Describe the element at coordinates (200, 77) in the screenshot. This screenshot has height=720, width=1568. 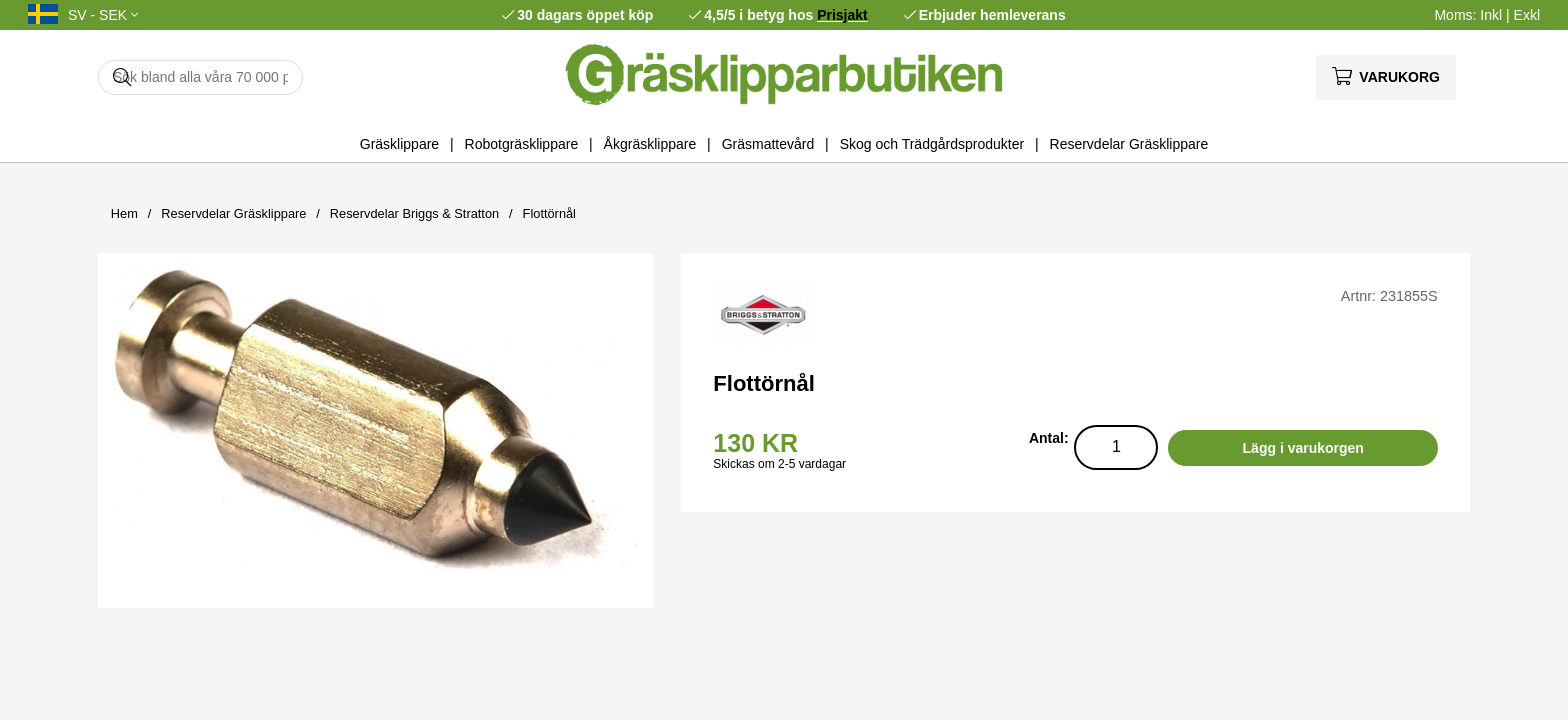
I see `[Sök]` at that location.